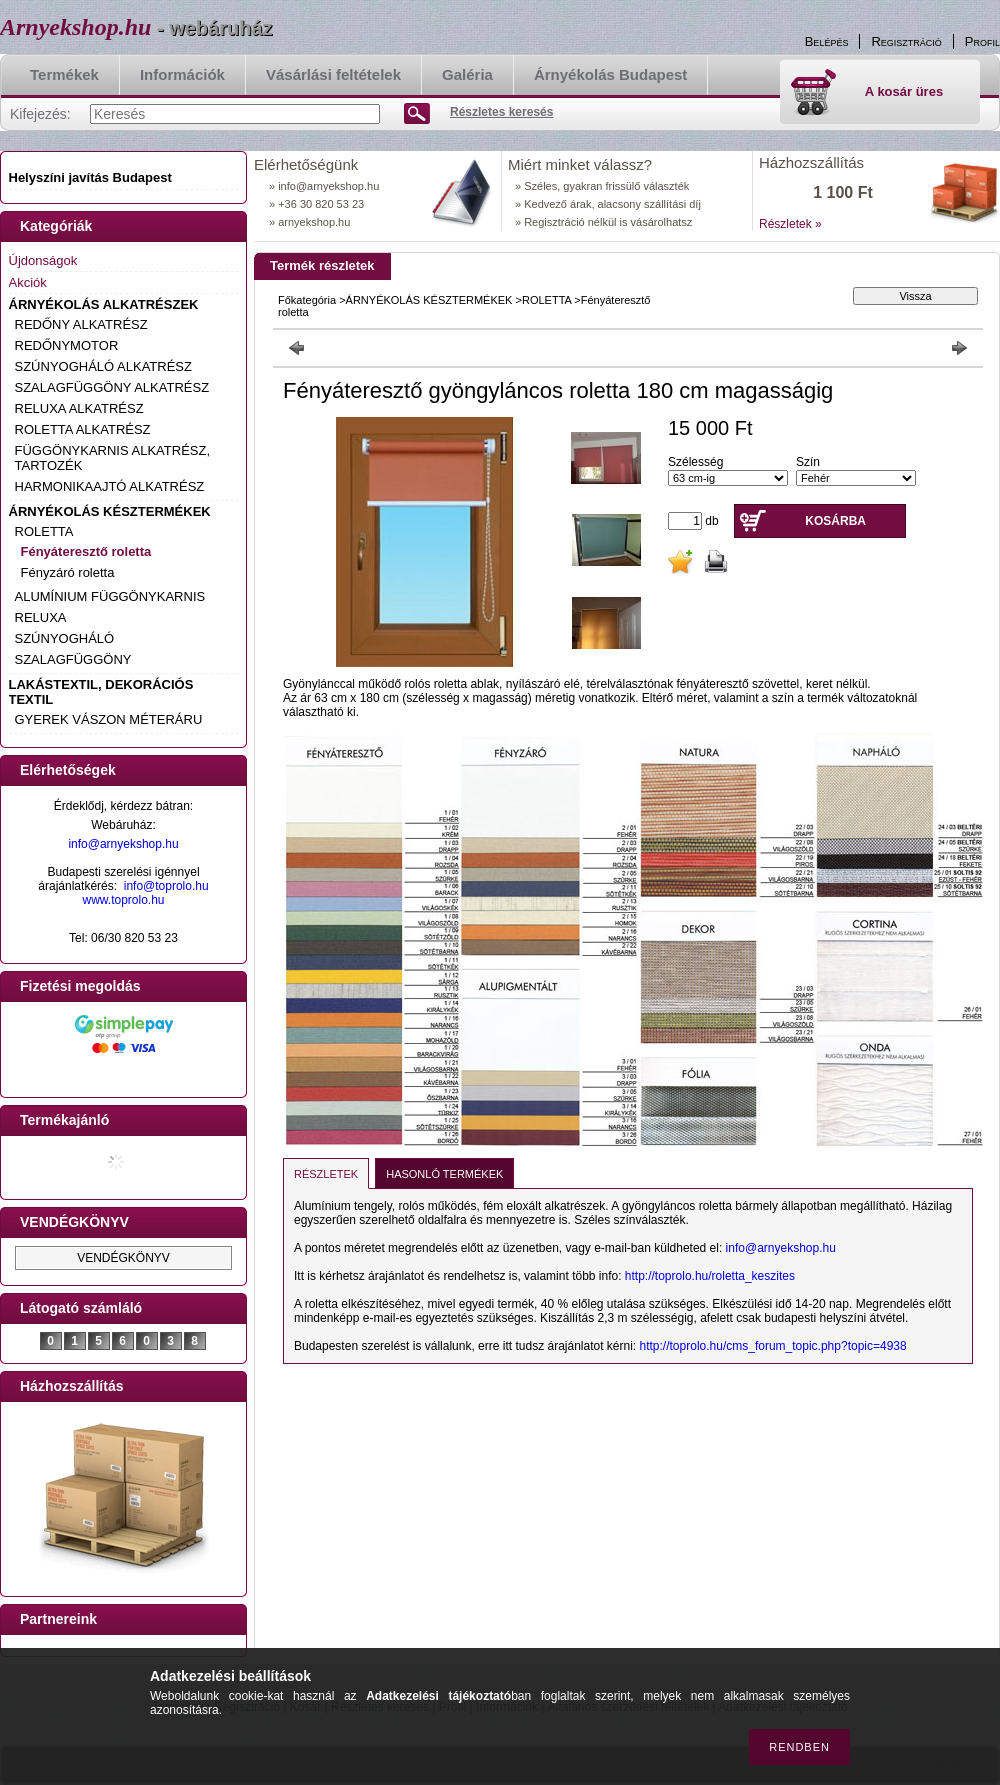 The width and height of the screenshot is (1000, 1785). Describe the element at coordinates (41, 617) in the screenshot. I see `RELUXA` at that location.